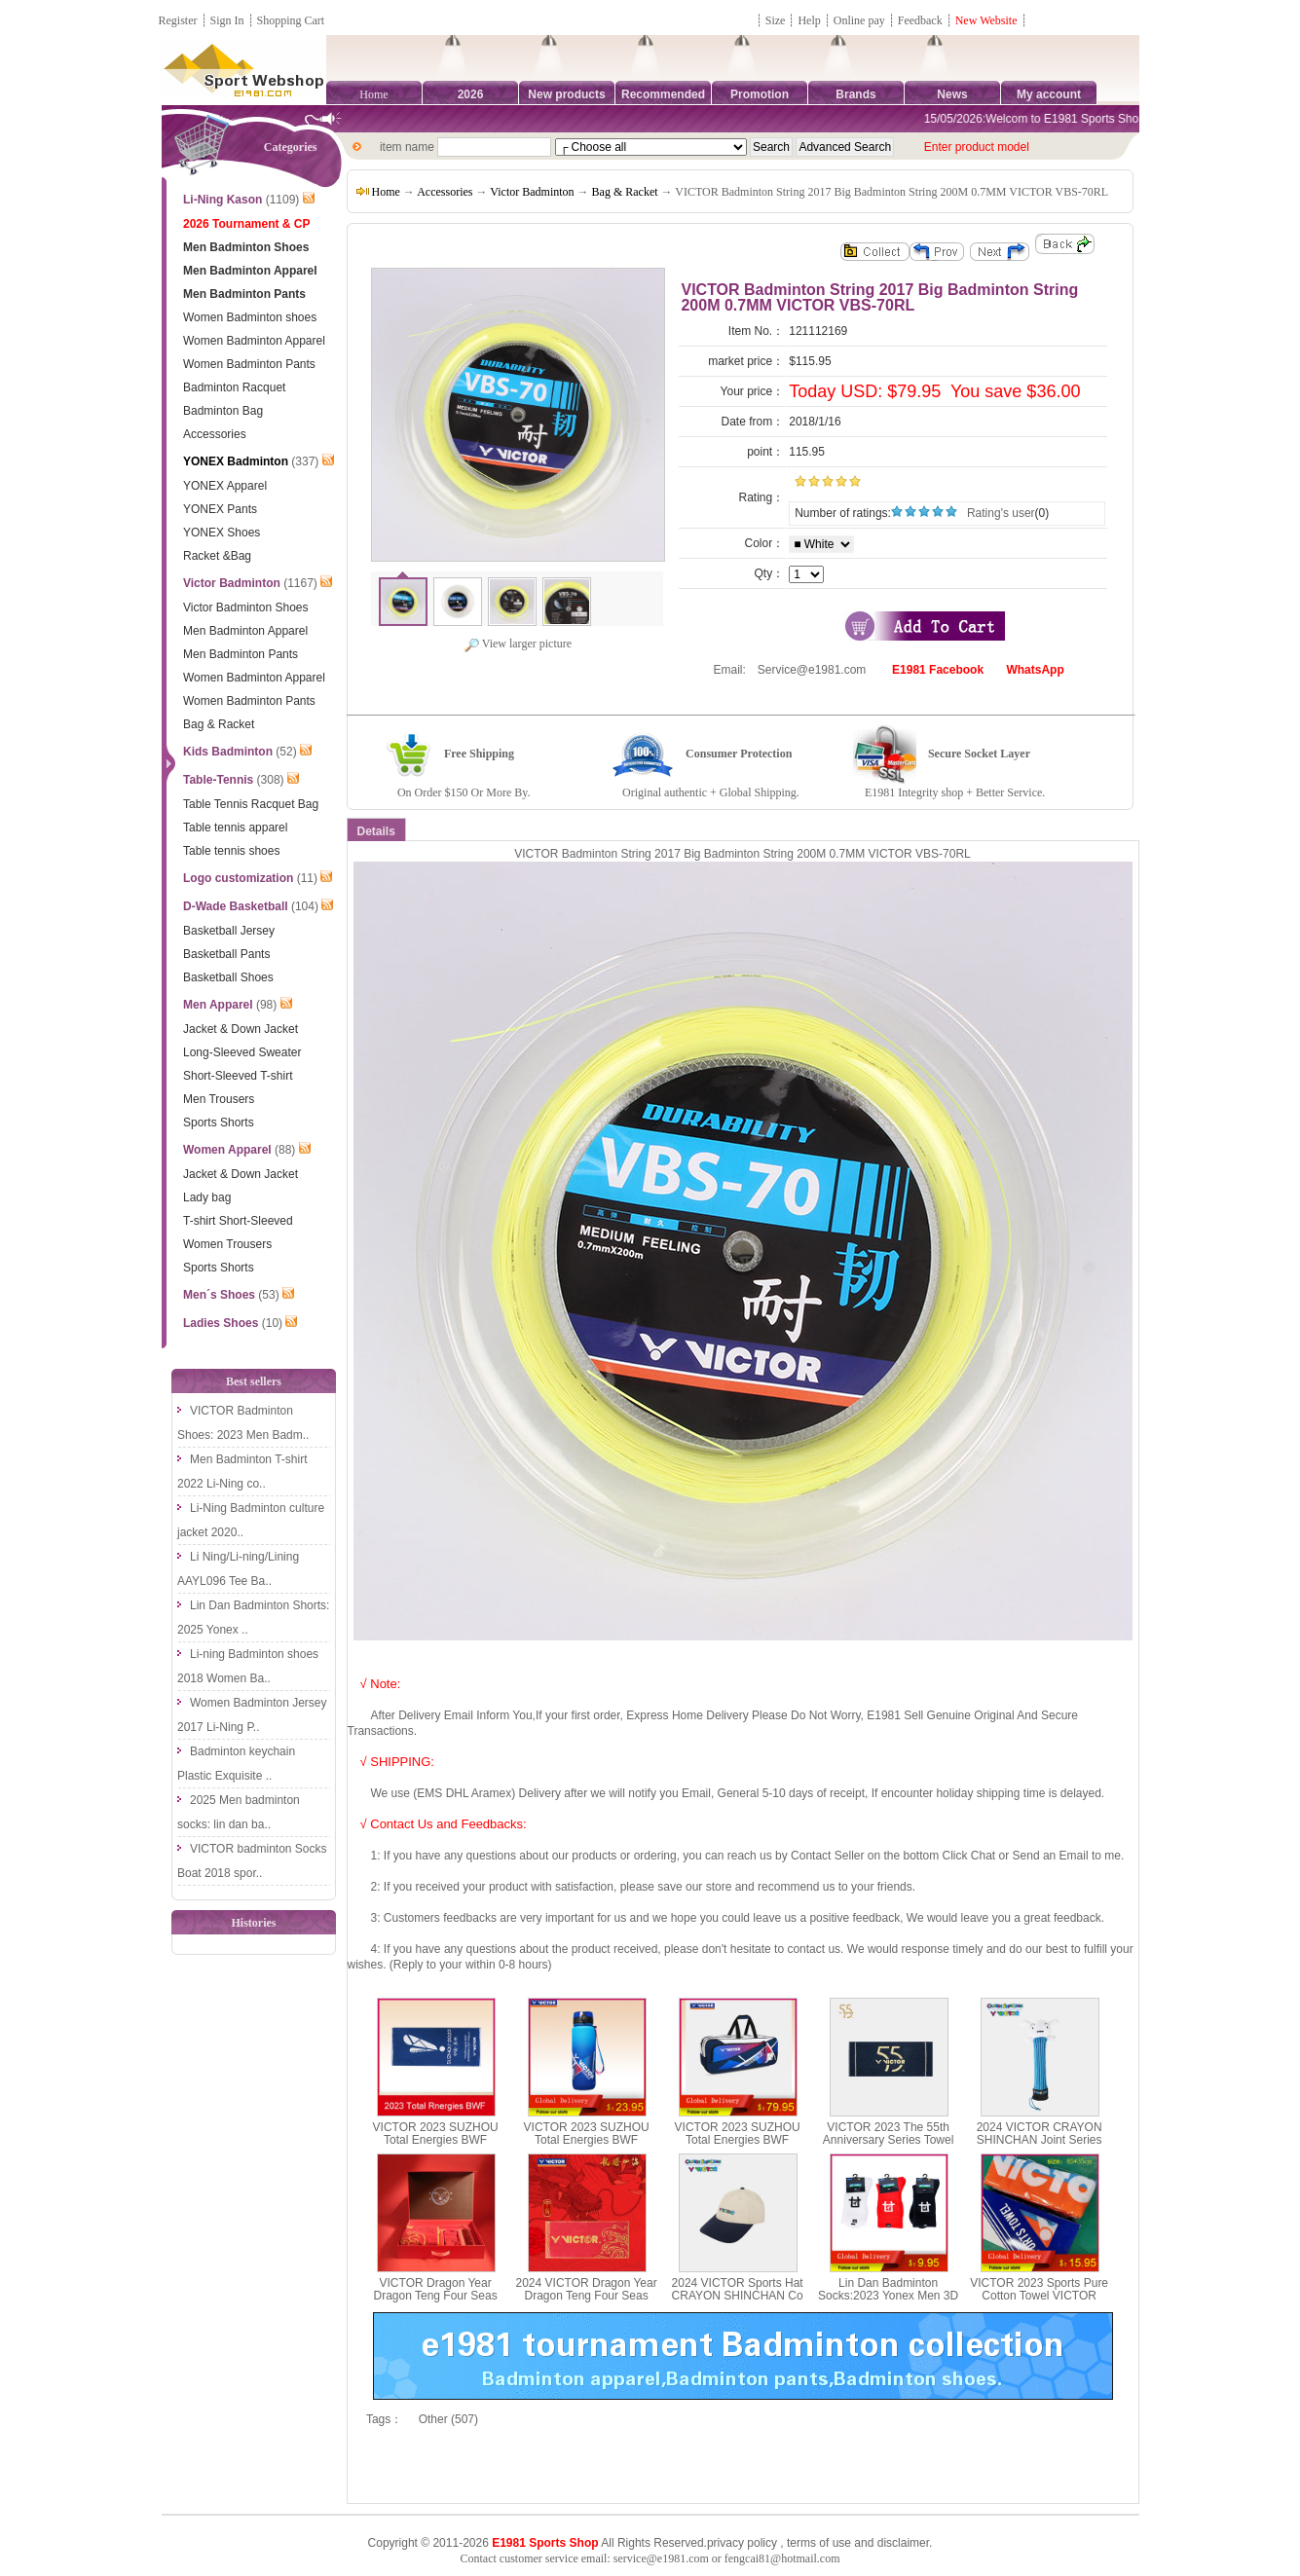 This screenshot has height=2576, width=1300. What do you see at coordinates (809, 20) in the screenshot?
I see `Help` at bounding box center [809, 20].